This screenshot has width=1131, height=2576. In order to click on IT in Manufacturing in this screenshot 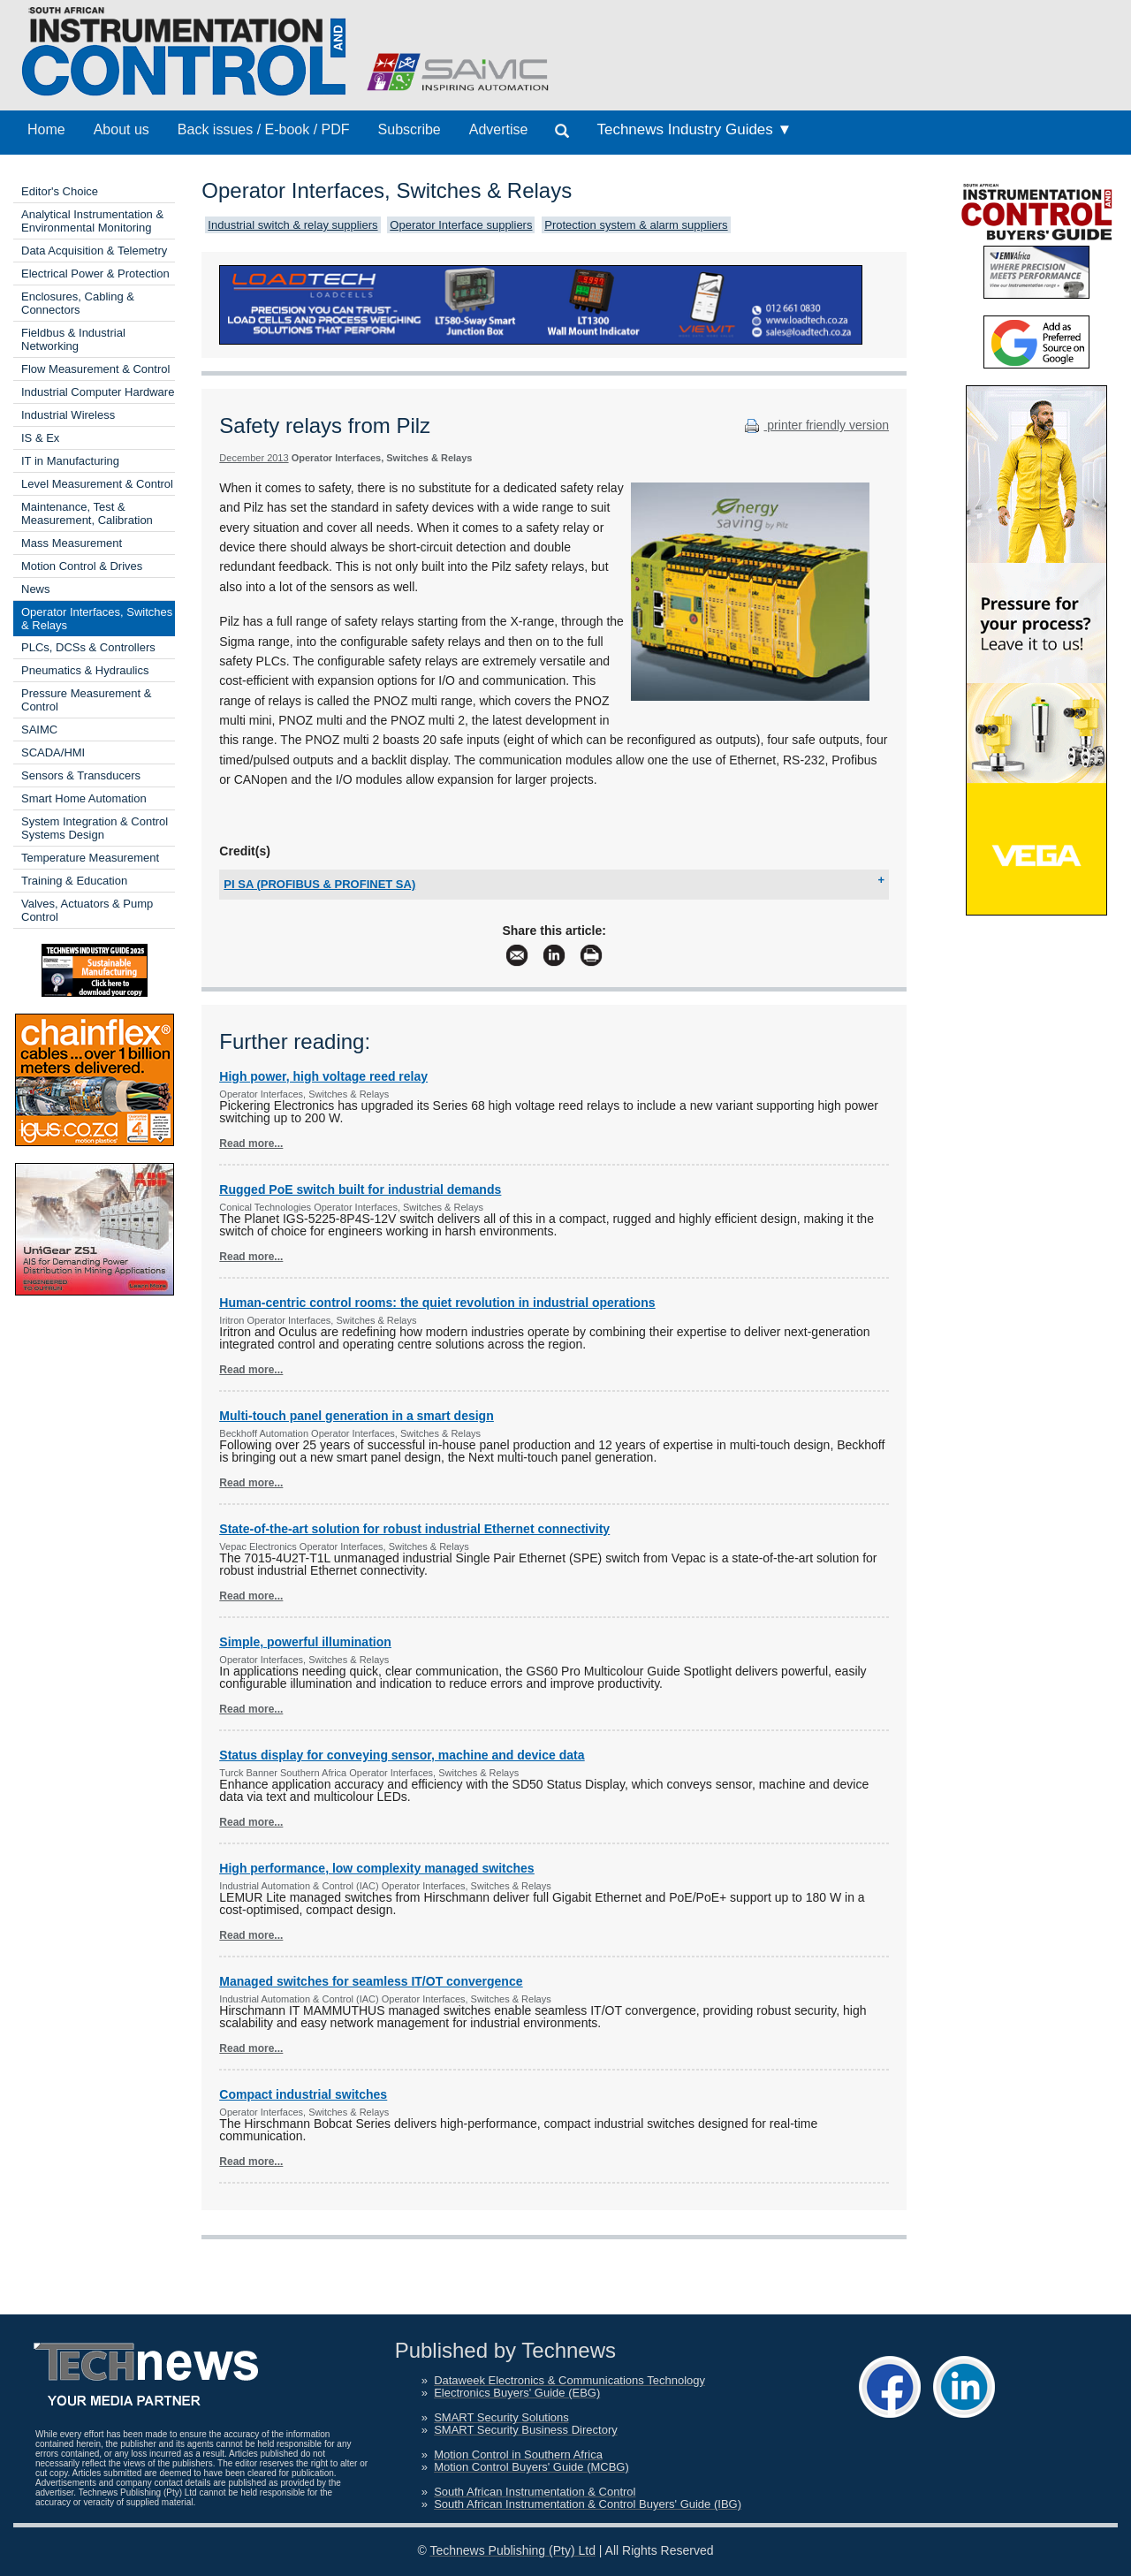, I will do `click(70, 460)`.